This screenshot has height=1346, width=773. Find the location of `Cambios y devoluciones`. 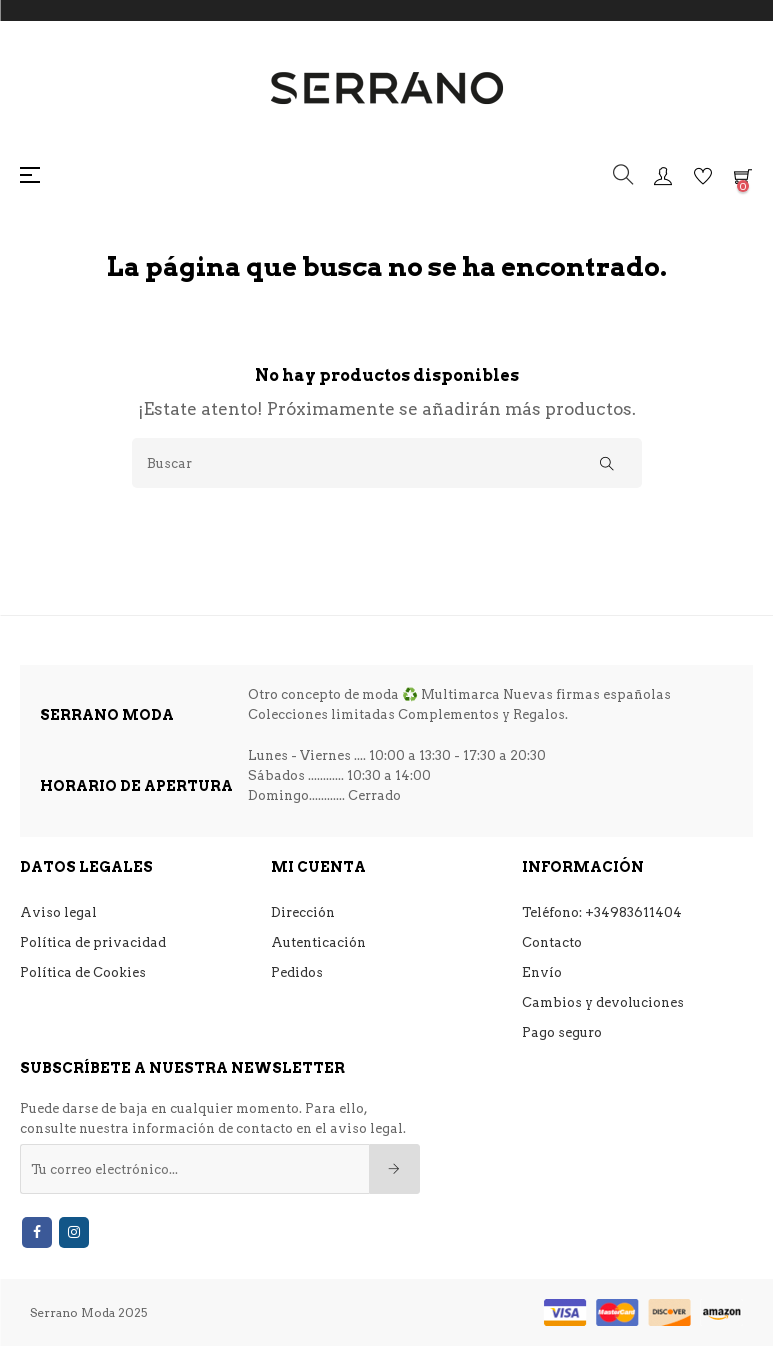

Cambios y devoluciones is located at coordinates (603, 1002).